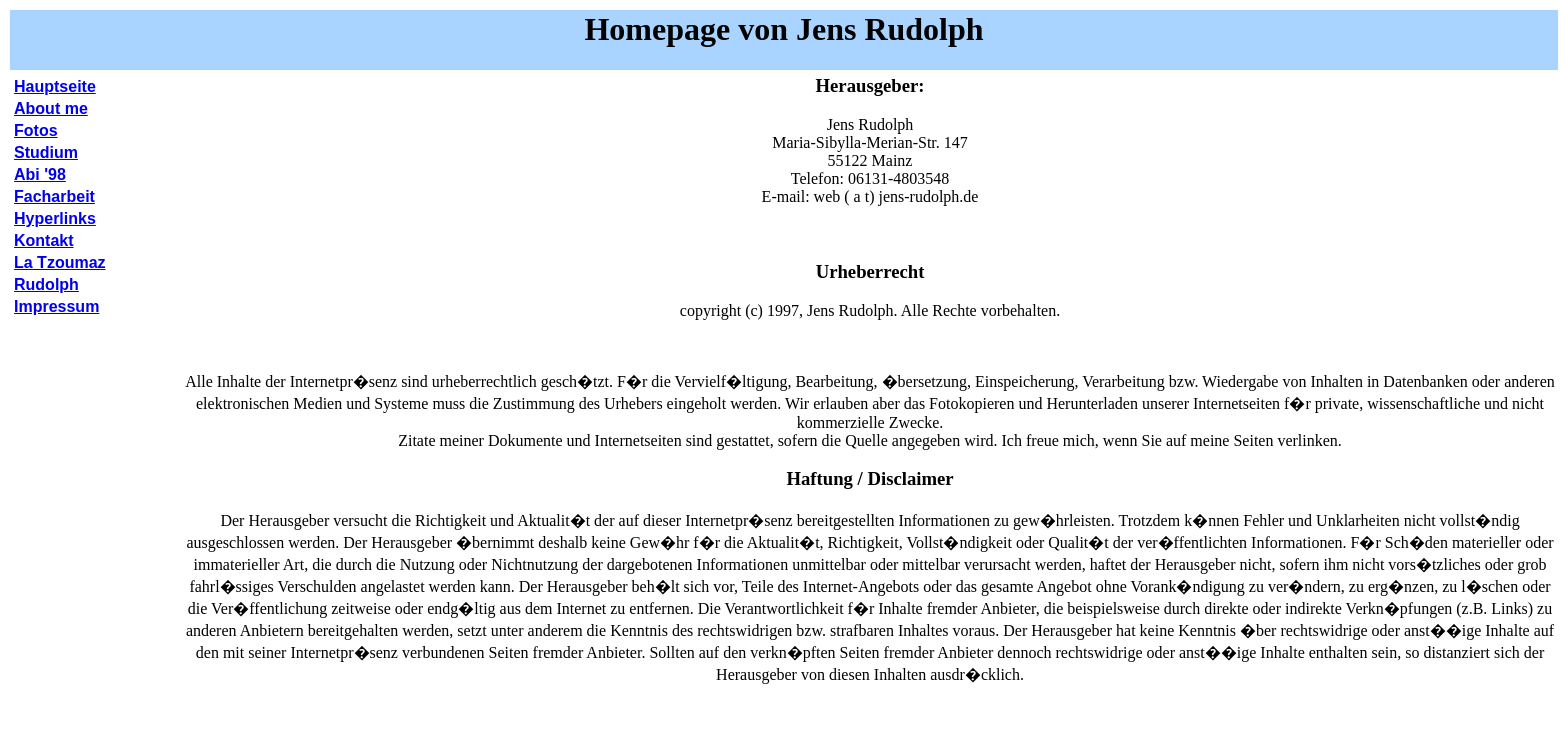 This screenshot has width=1568, height=738. I want to click on About me, so click(51, 108).